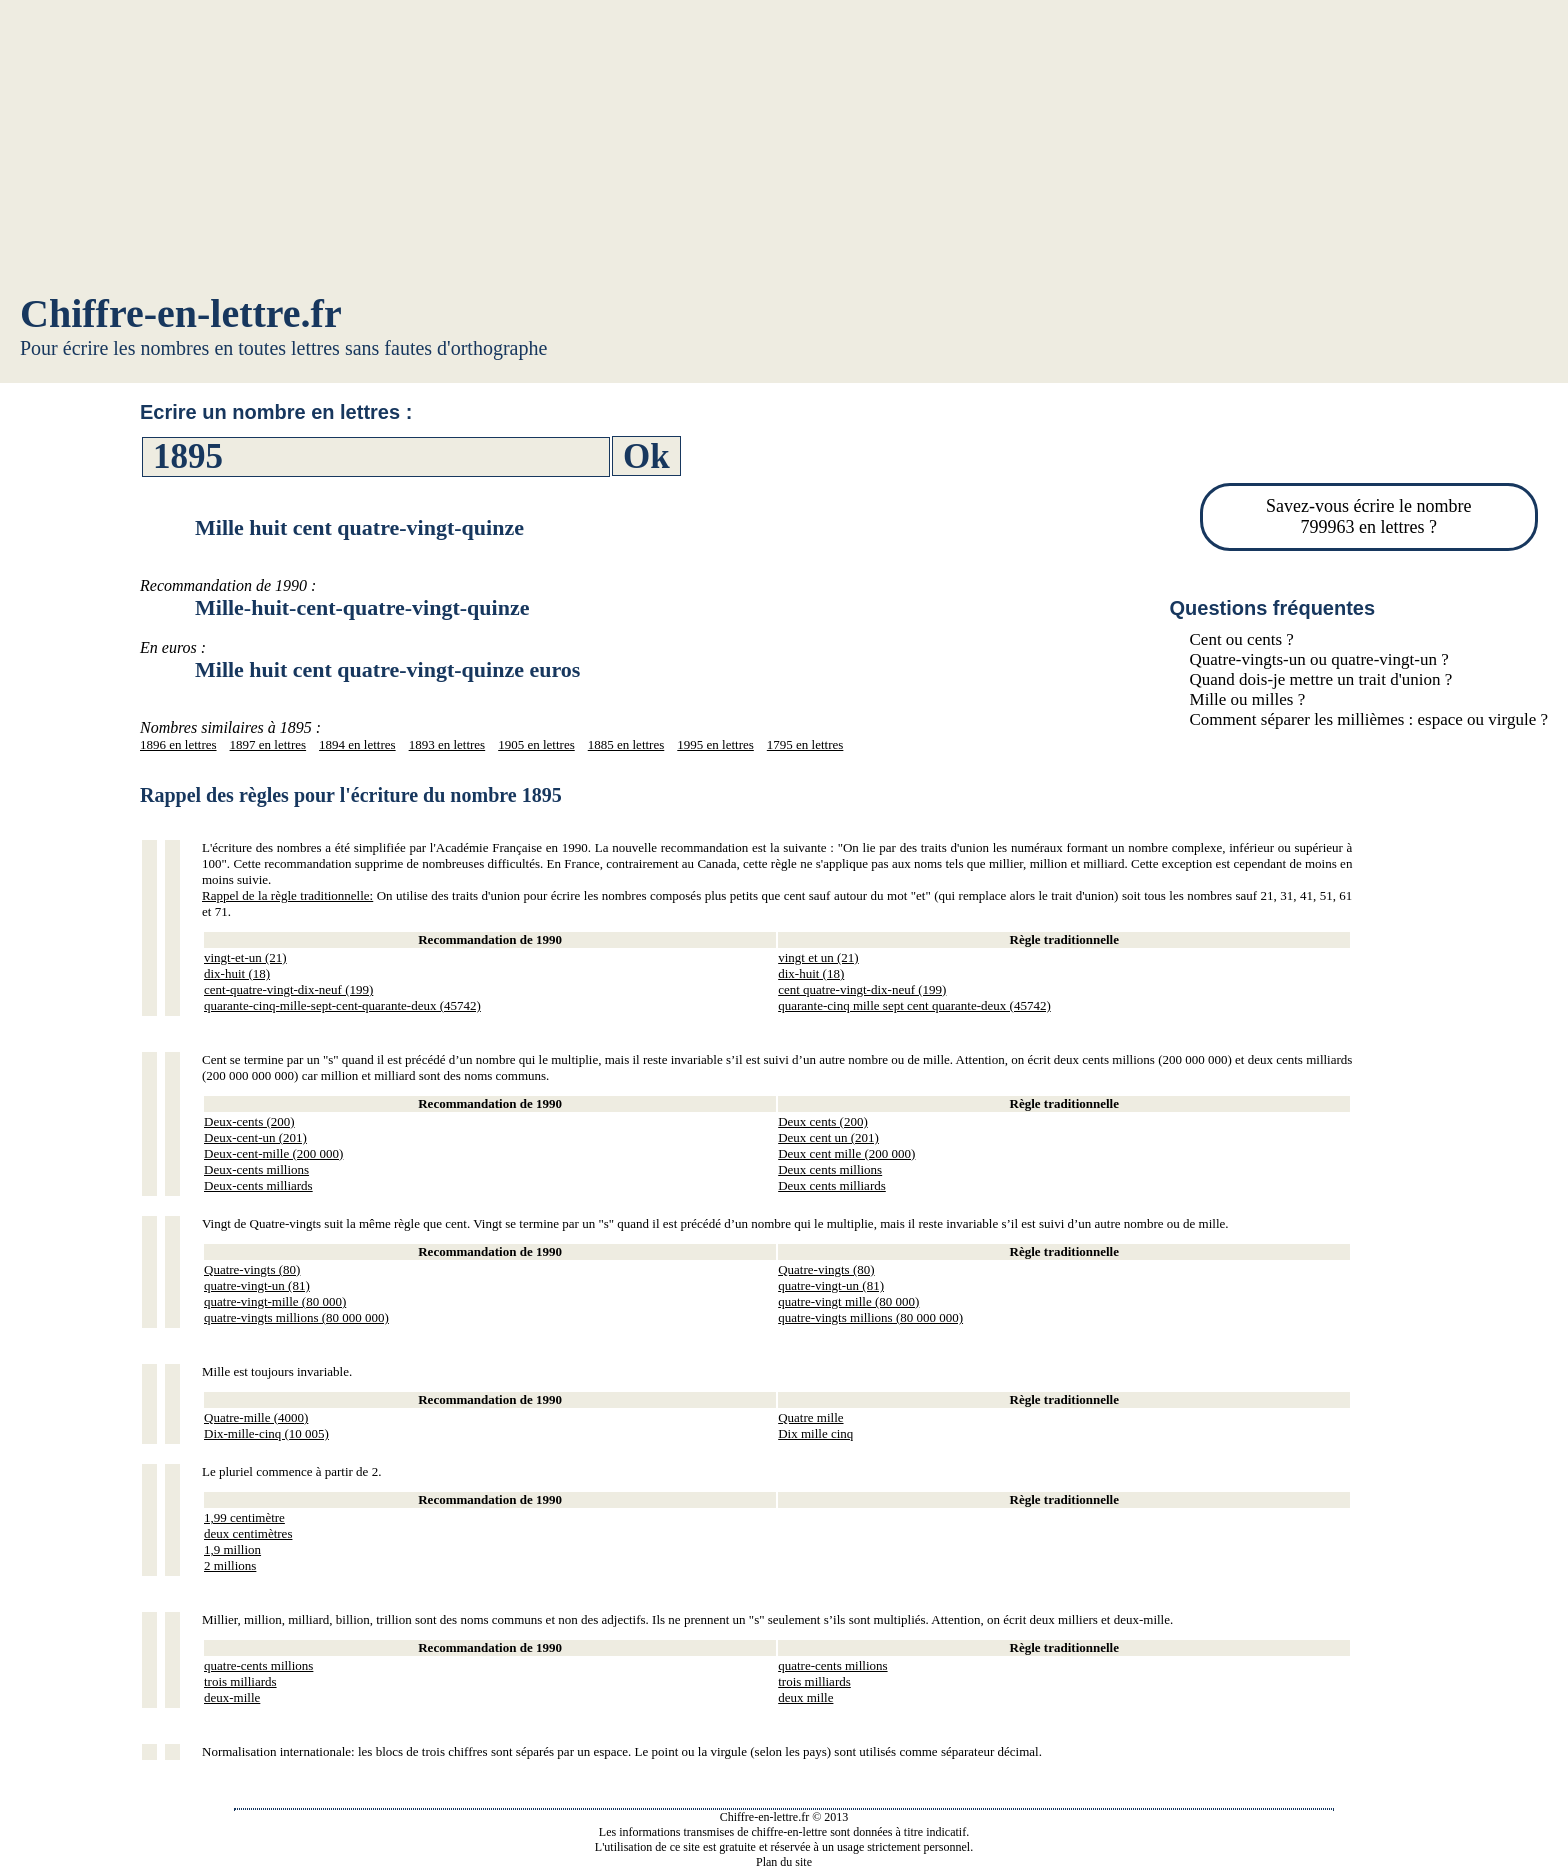 The height and width of the screenshot is (1870, 1568). Describe the element at coordinates (914, 1005) in the screenshot. I see `quarante-cinq mille sept cent quarante-deux (45742)` at that location.